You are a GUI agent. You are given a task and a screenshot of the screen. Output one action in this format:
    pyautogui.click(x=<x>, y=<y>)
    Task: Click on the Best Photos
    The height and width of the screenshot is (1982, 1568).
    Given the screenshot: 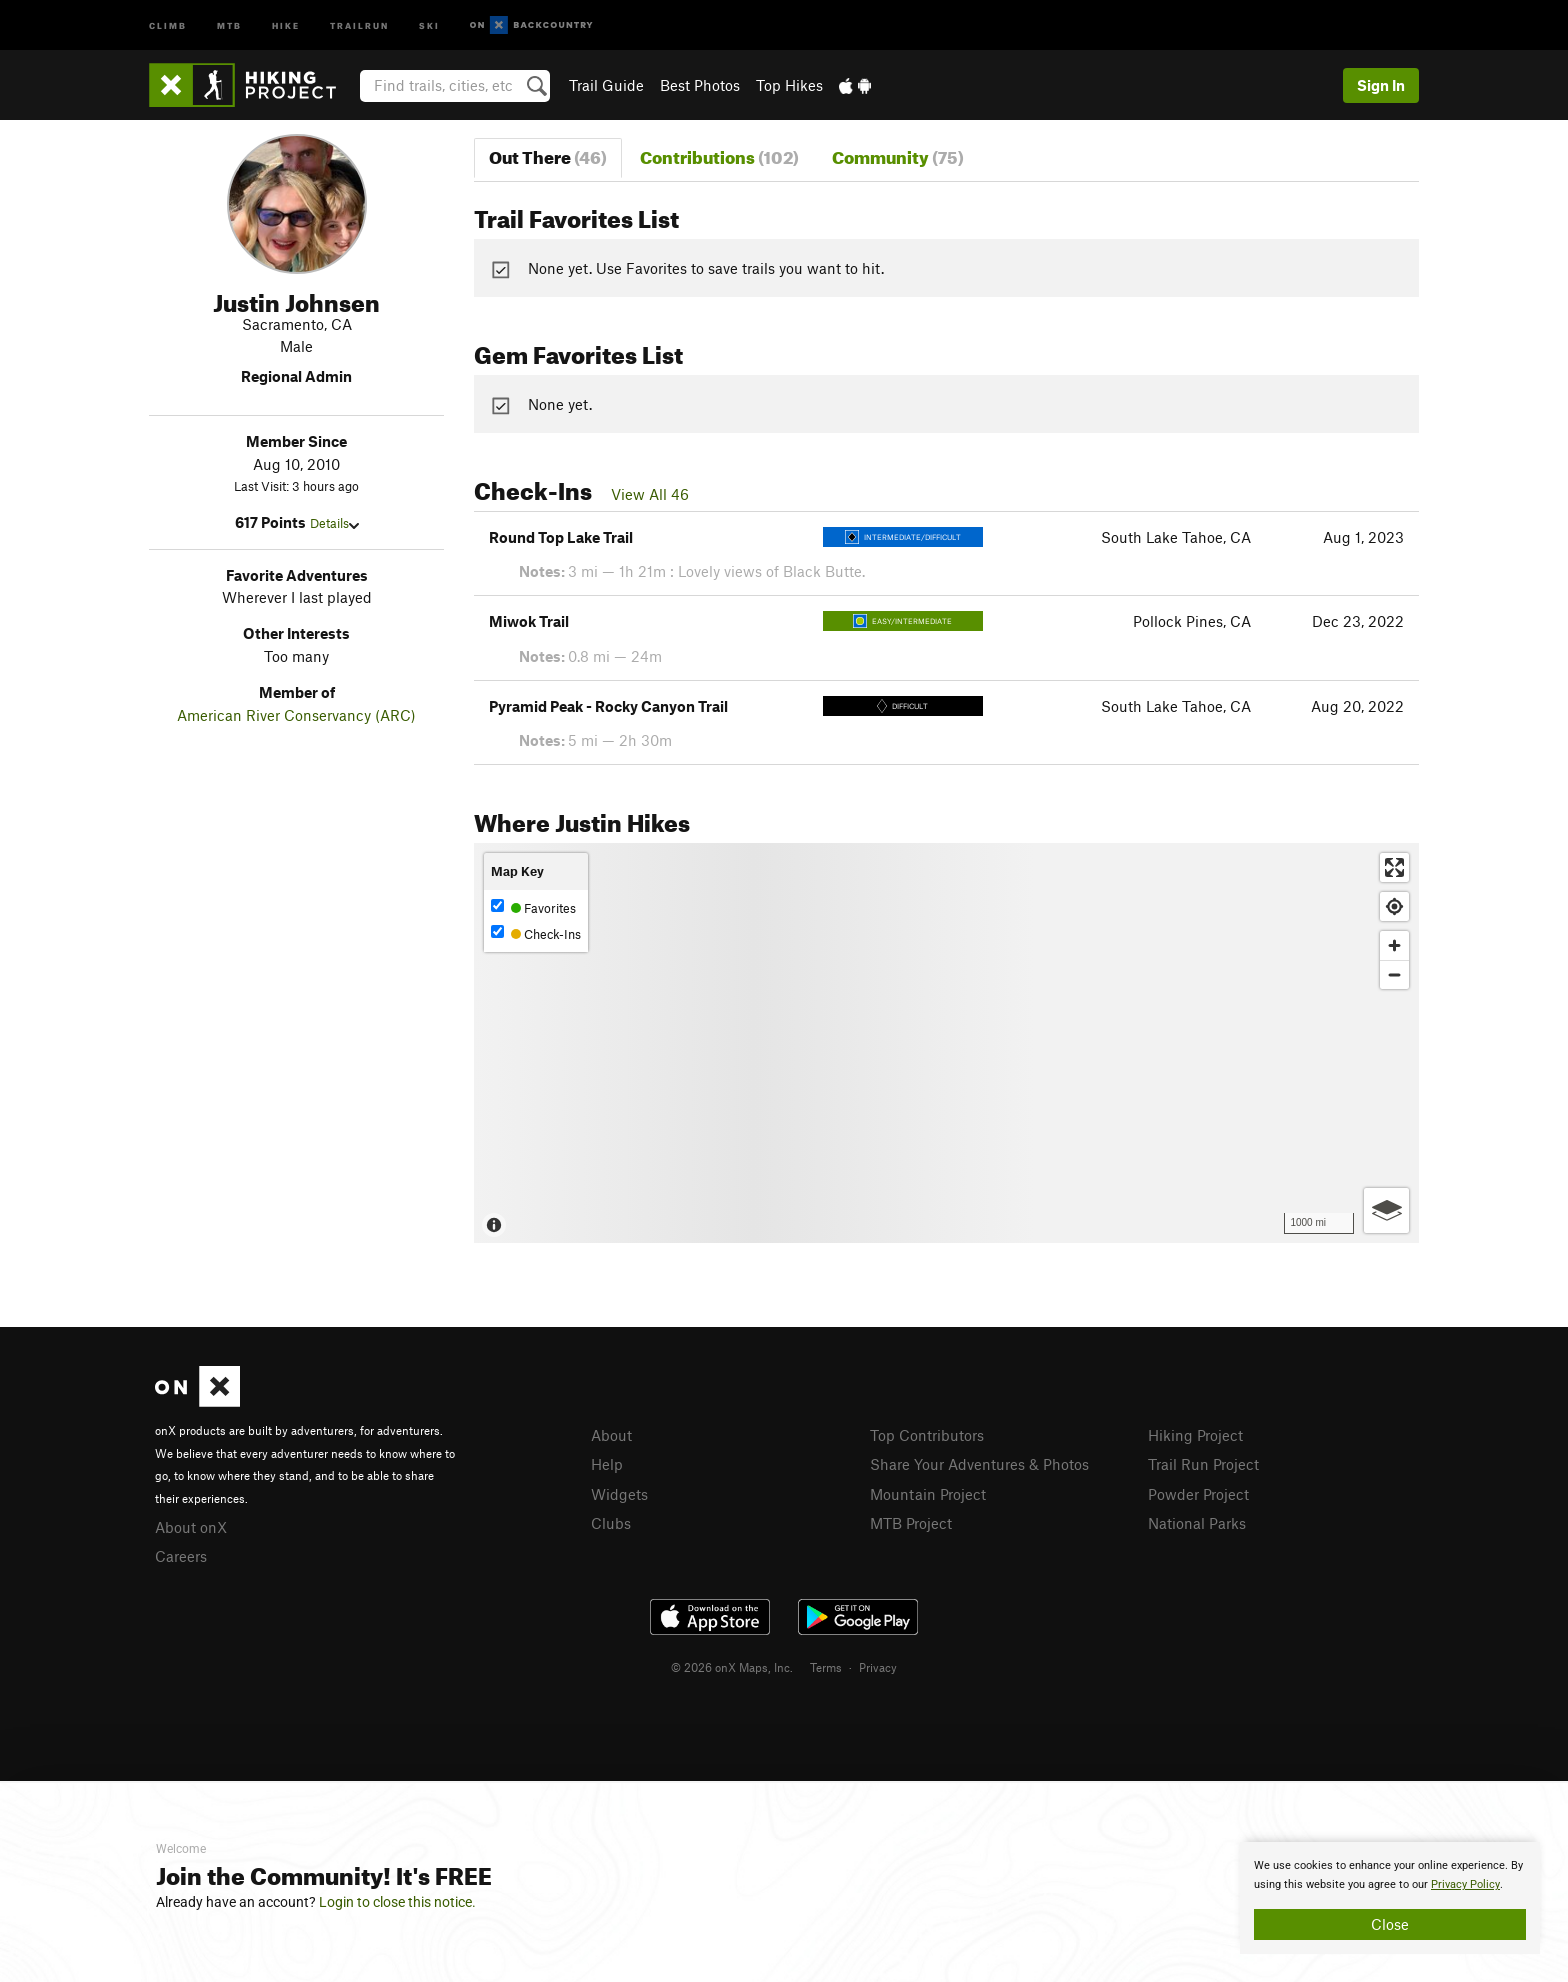 What is the action you would take?
    pyautogui.click(x=700, y=85)
    